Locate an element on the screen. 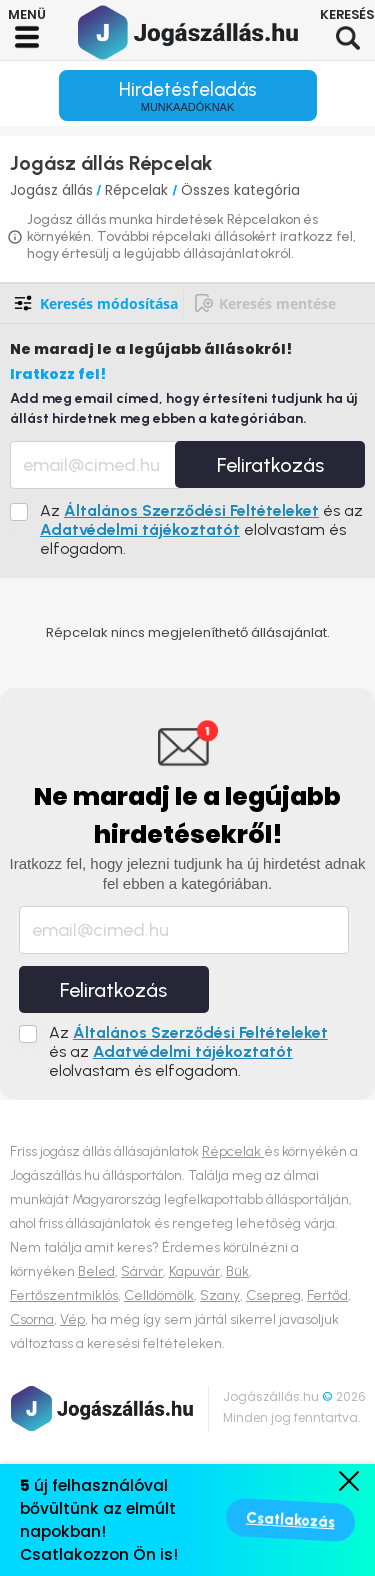 The width and height of the screenshot is (375, 1576). Fertőszentmiklós is located at coordinates (64, 1295).